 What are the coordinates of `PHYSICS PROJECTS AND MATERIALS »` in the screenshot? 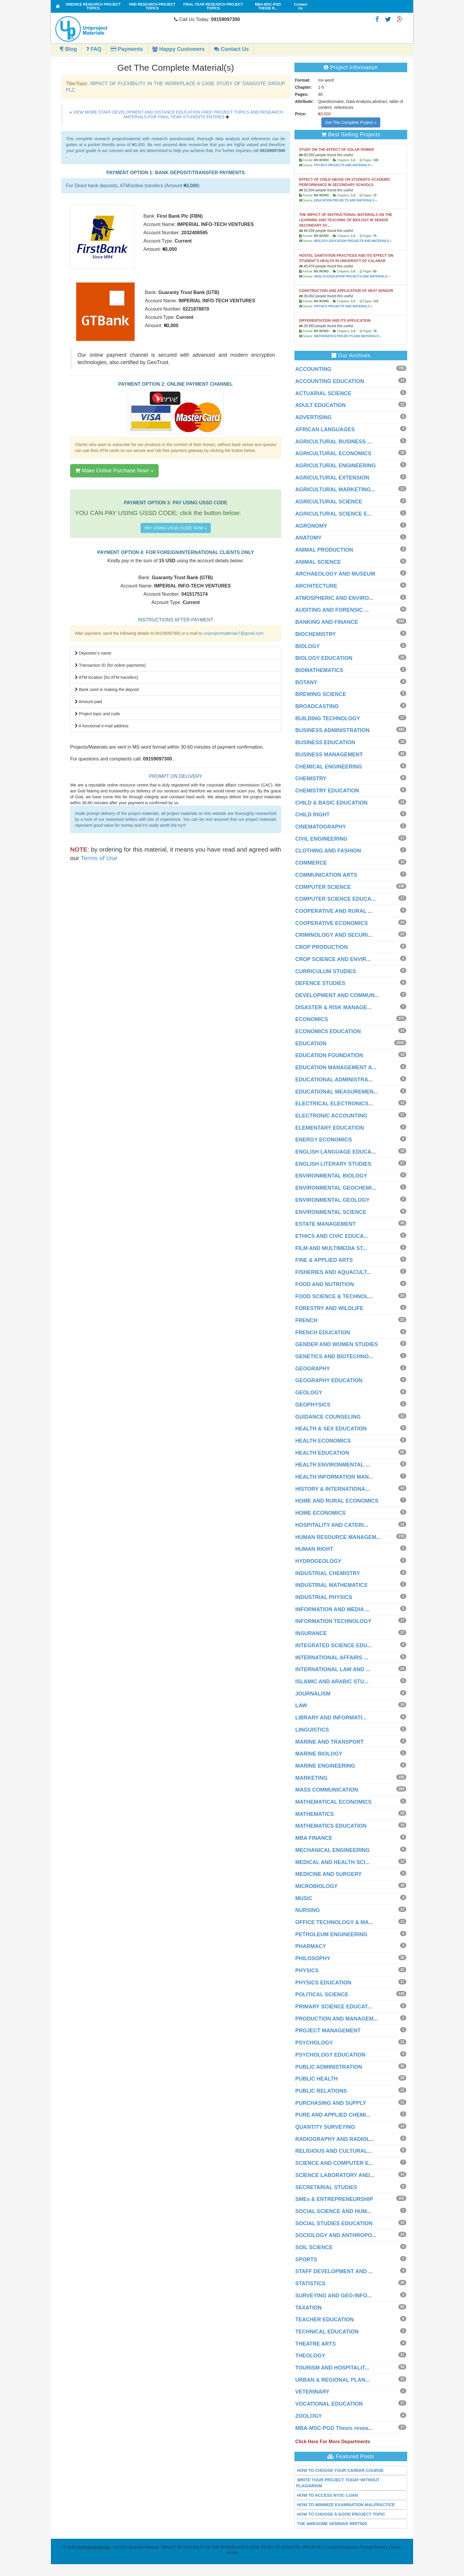 It's located at (343, 165).